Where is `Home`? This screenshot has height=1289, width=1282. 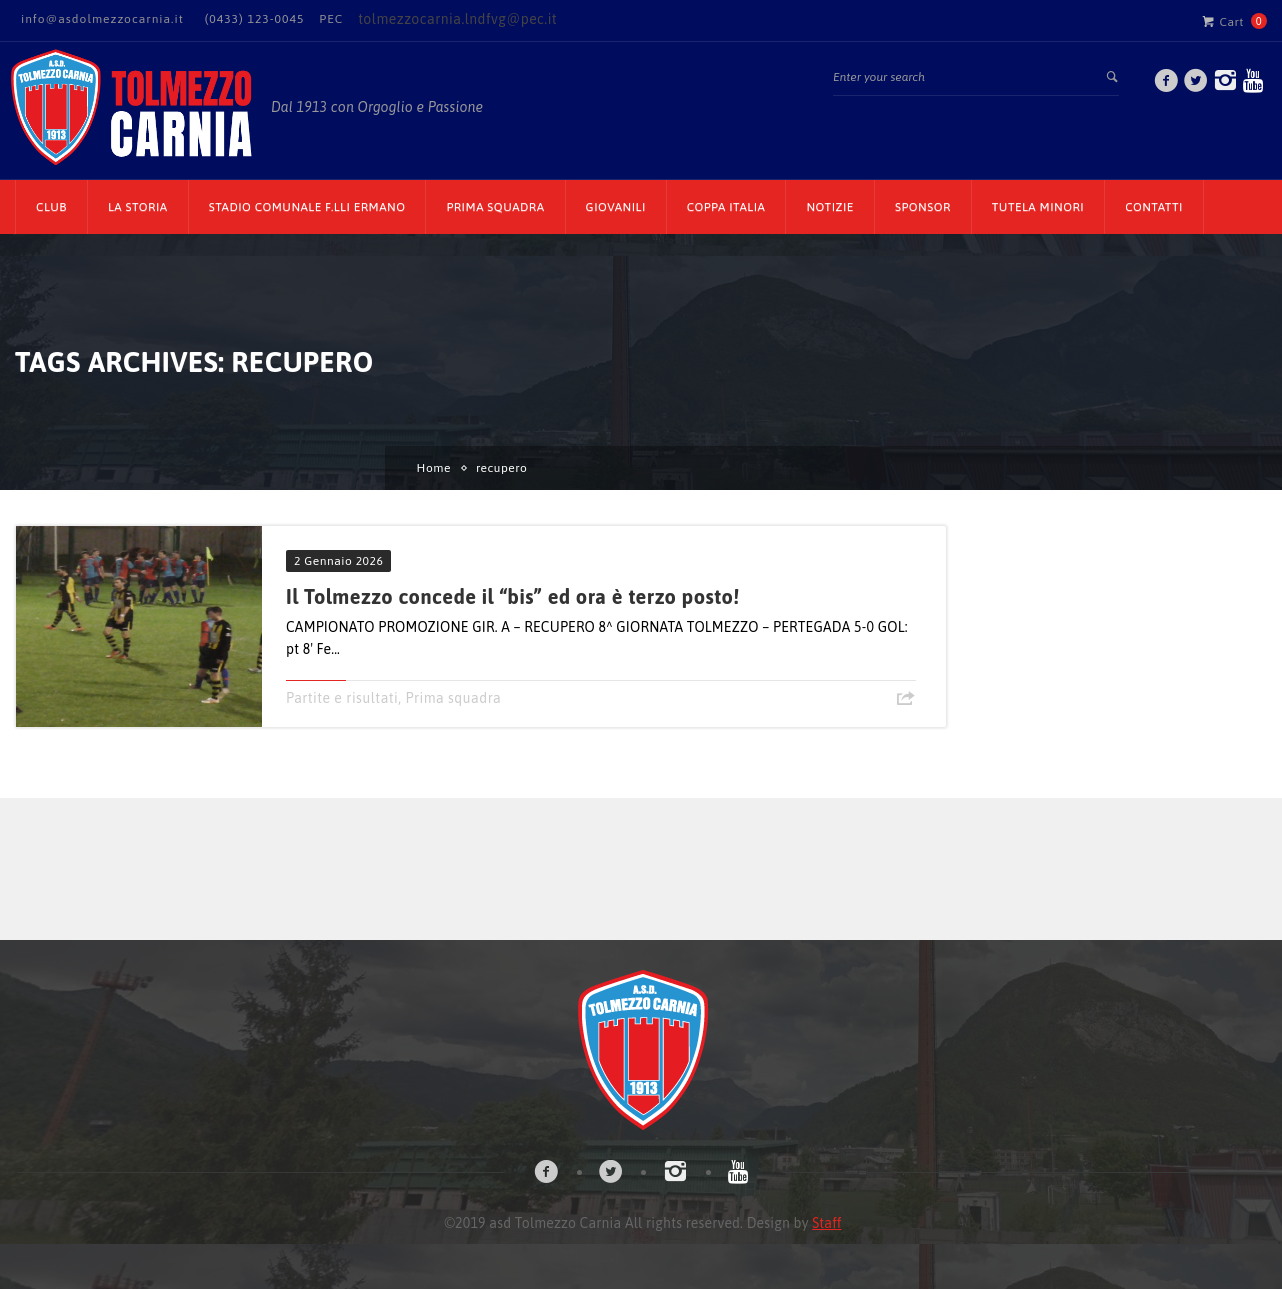
Home is located at coordinates (434, 468).